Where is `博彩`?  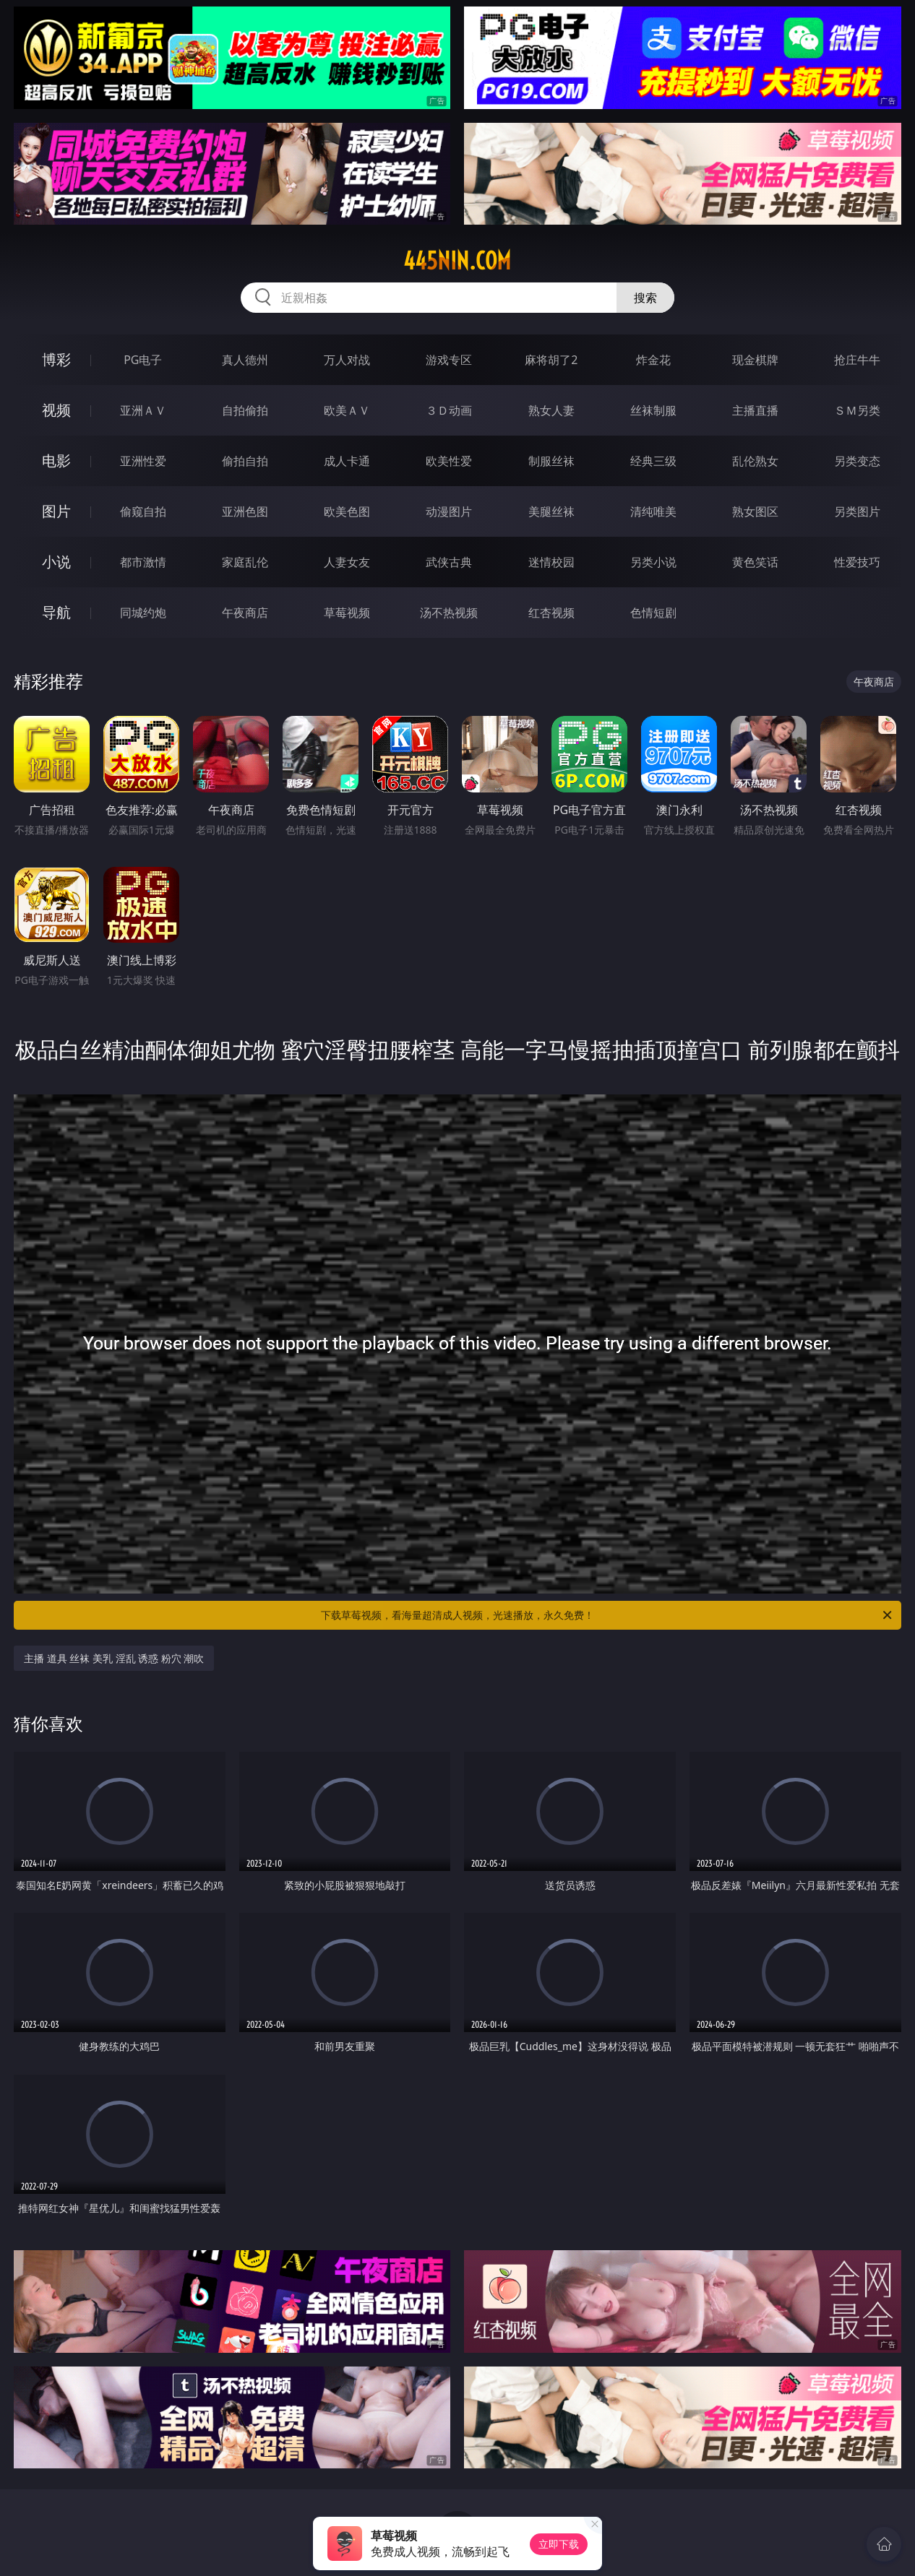
博彩 is located at coordinates (56, 359).